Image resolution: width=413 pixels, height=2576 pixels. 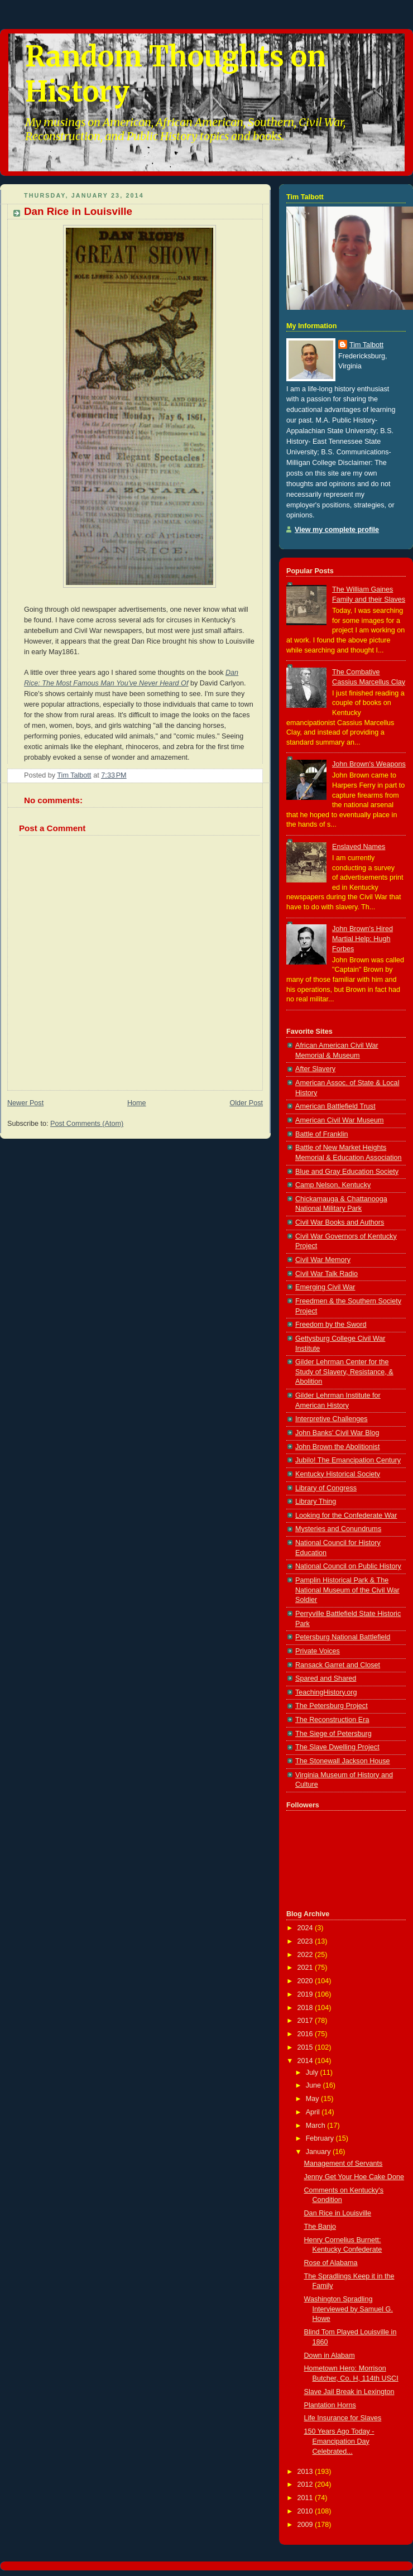 I want to click on Private Voices, so click(x=317, y=1651).